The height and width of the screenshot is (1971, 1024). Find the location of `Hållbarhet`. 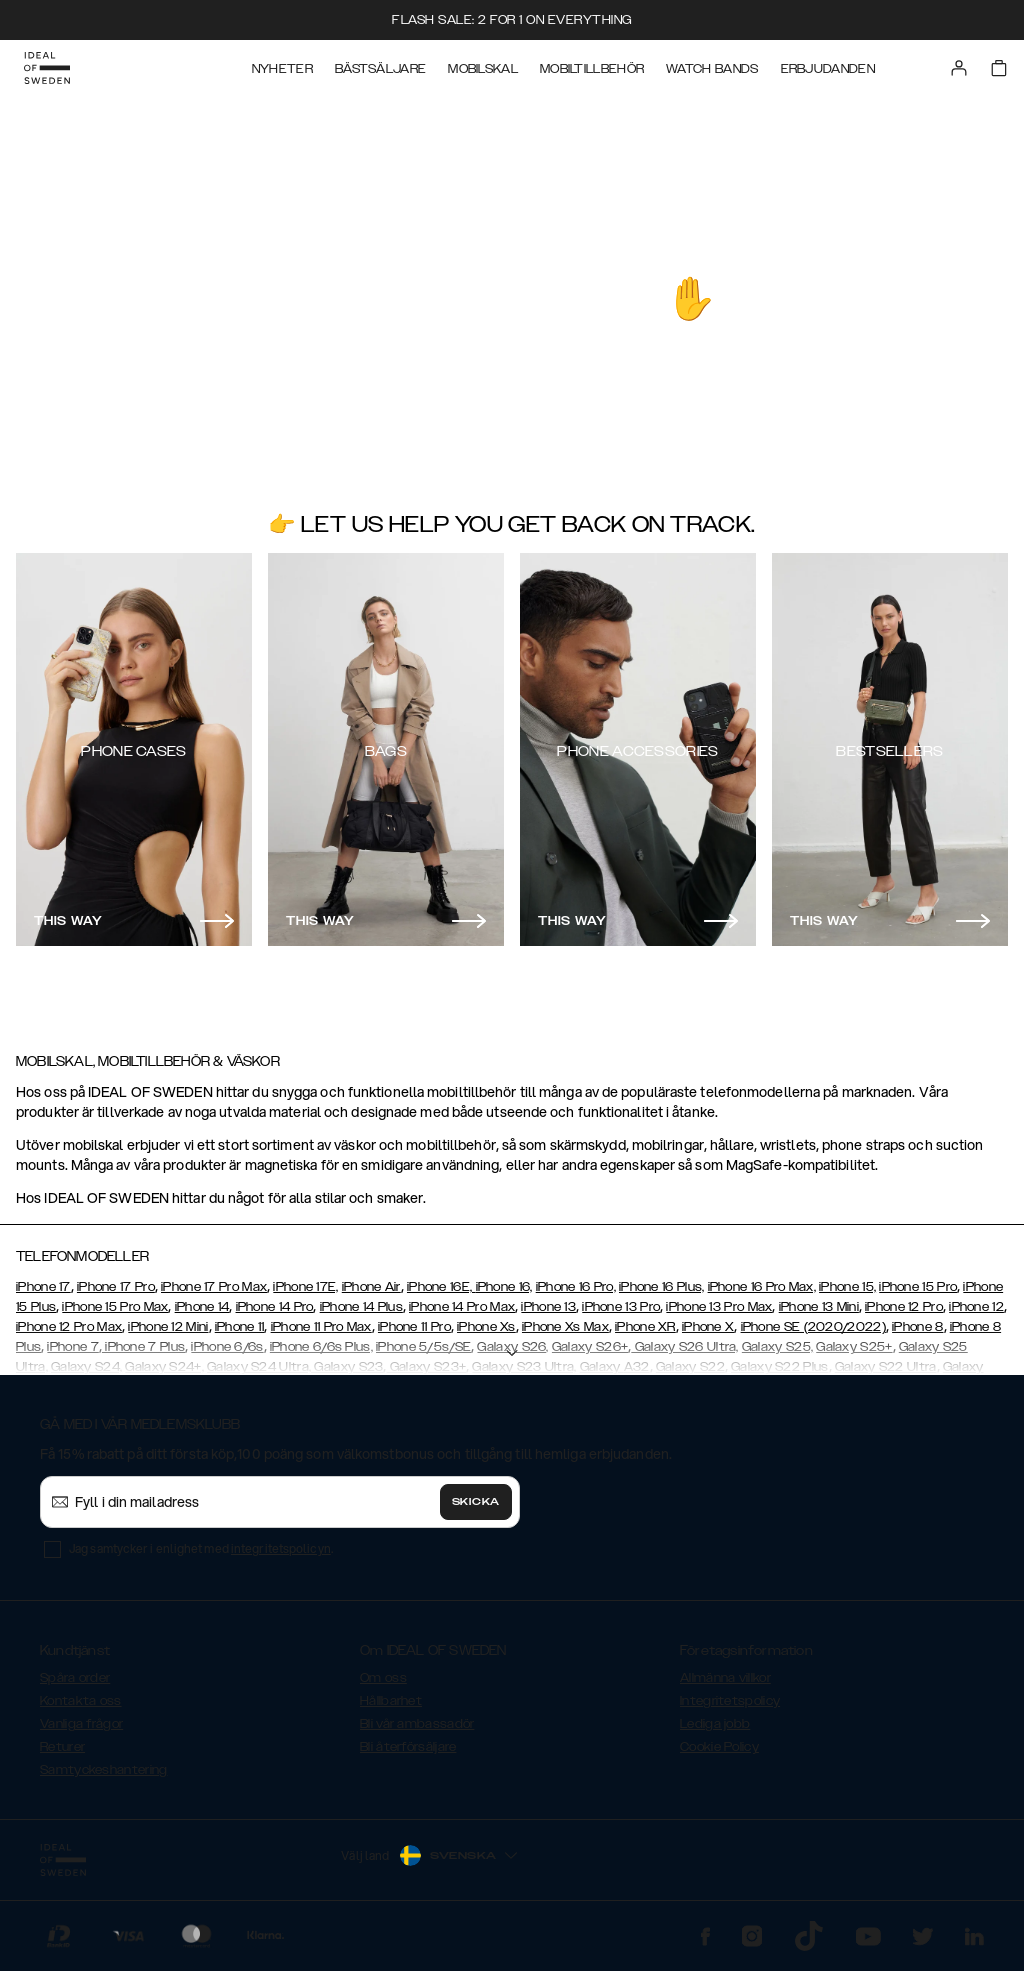

Hållbarhet is located at coordinates (391, 1701).